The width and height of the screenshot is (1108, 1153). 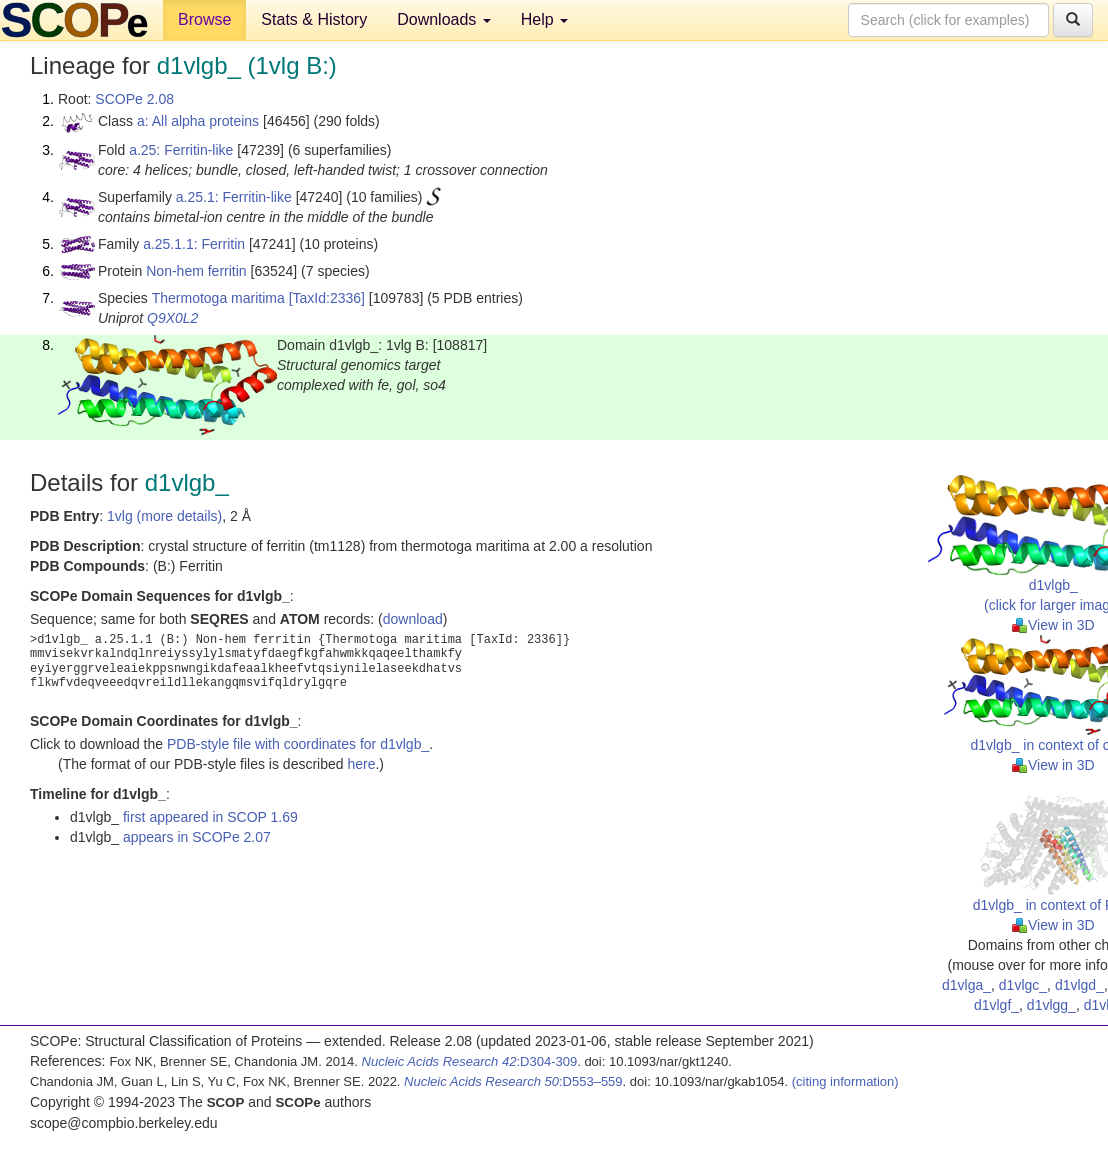 I want to click on d1vlga_, so click(x=966, y=985).